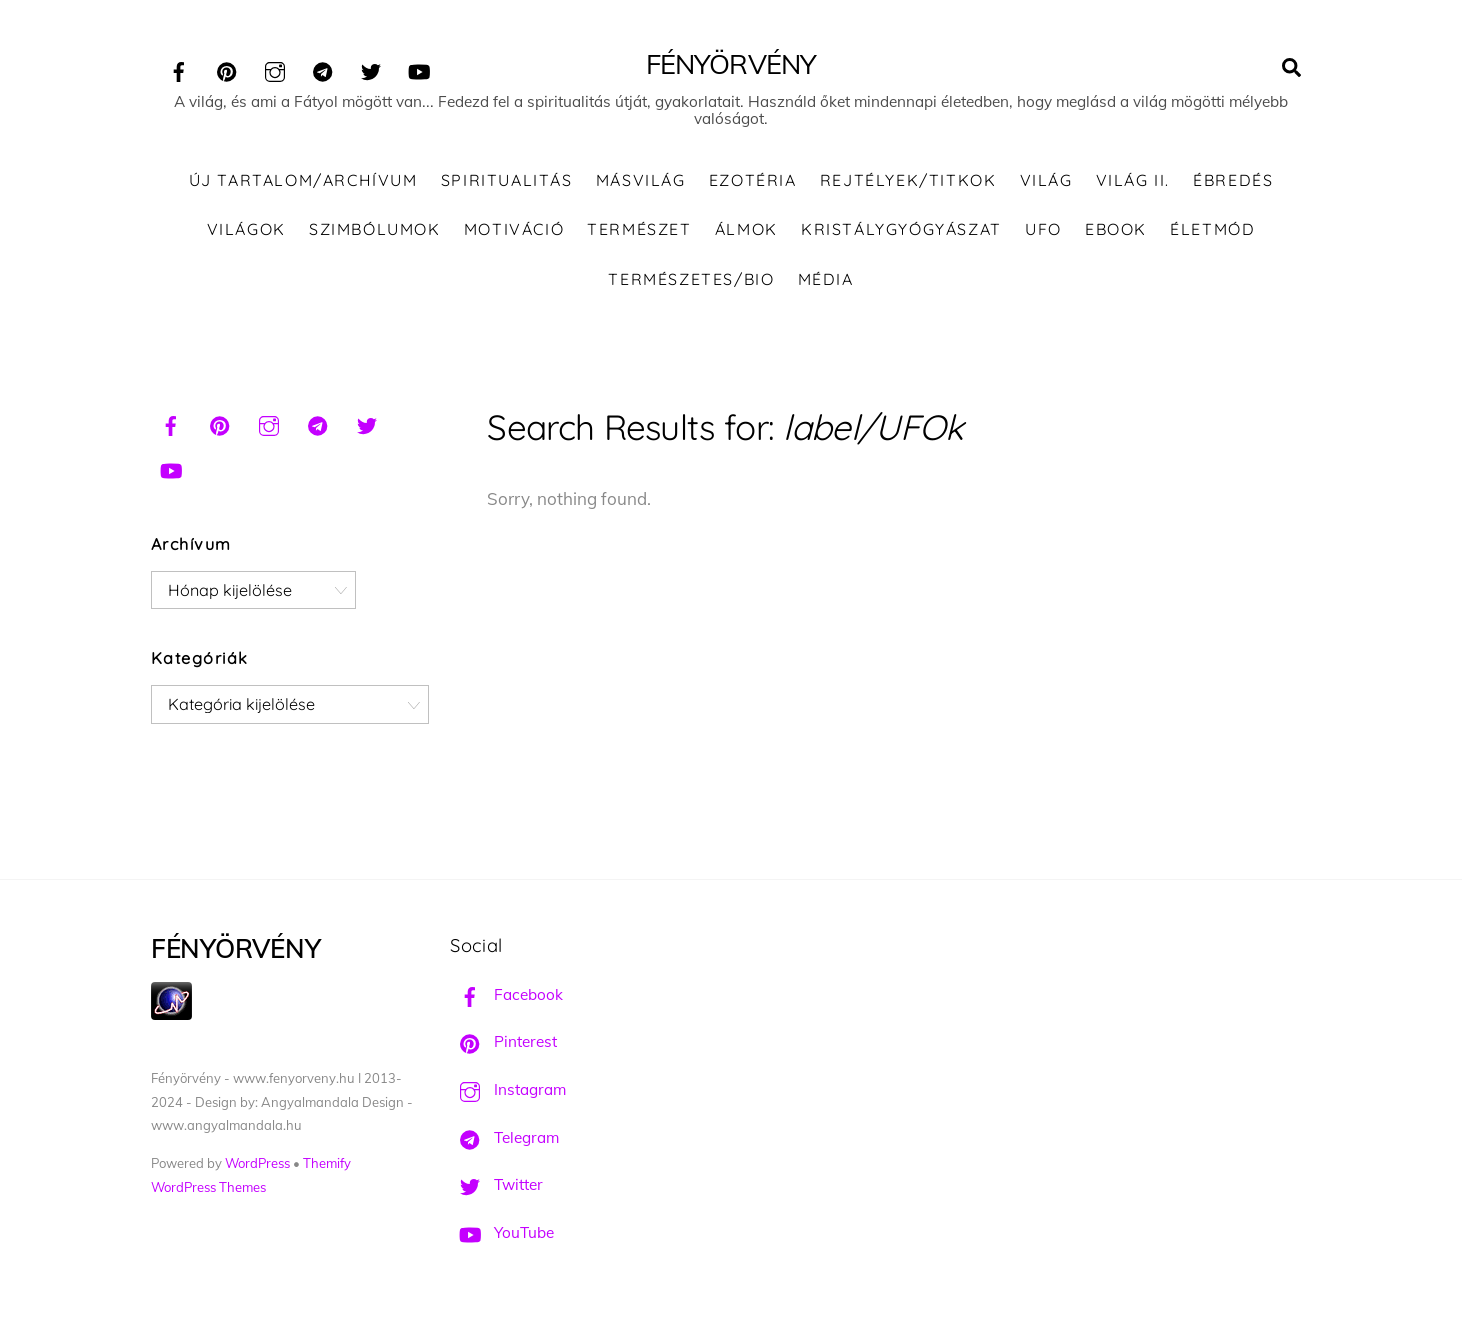 The height and width of the screenshot is (1319, 1462). Describe the element at coordinates (496, 1184) in the screenshot. I see `Twitter [twitter]` at that location.